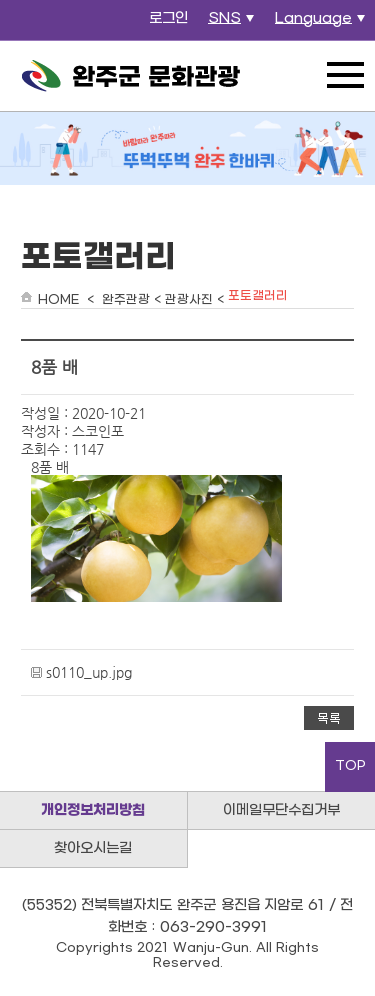  Describe the element at coordinates (281, 810) in the screenshot. I see `이메일무단수집거부` at that location.